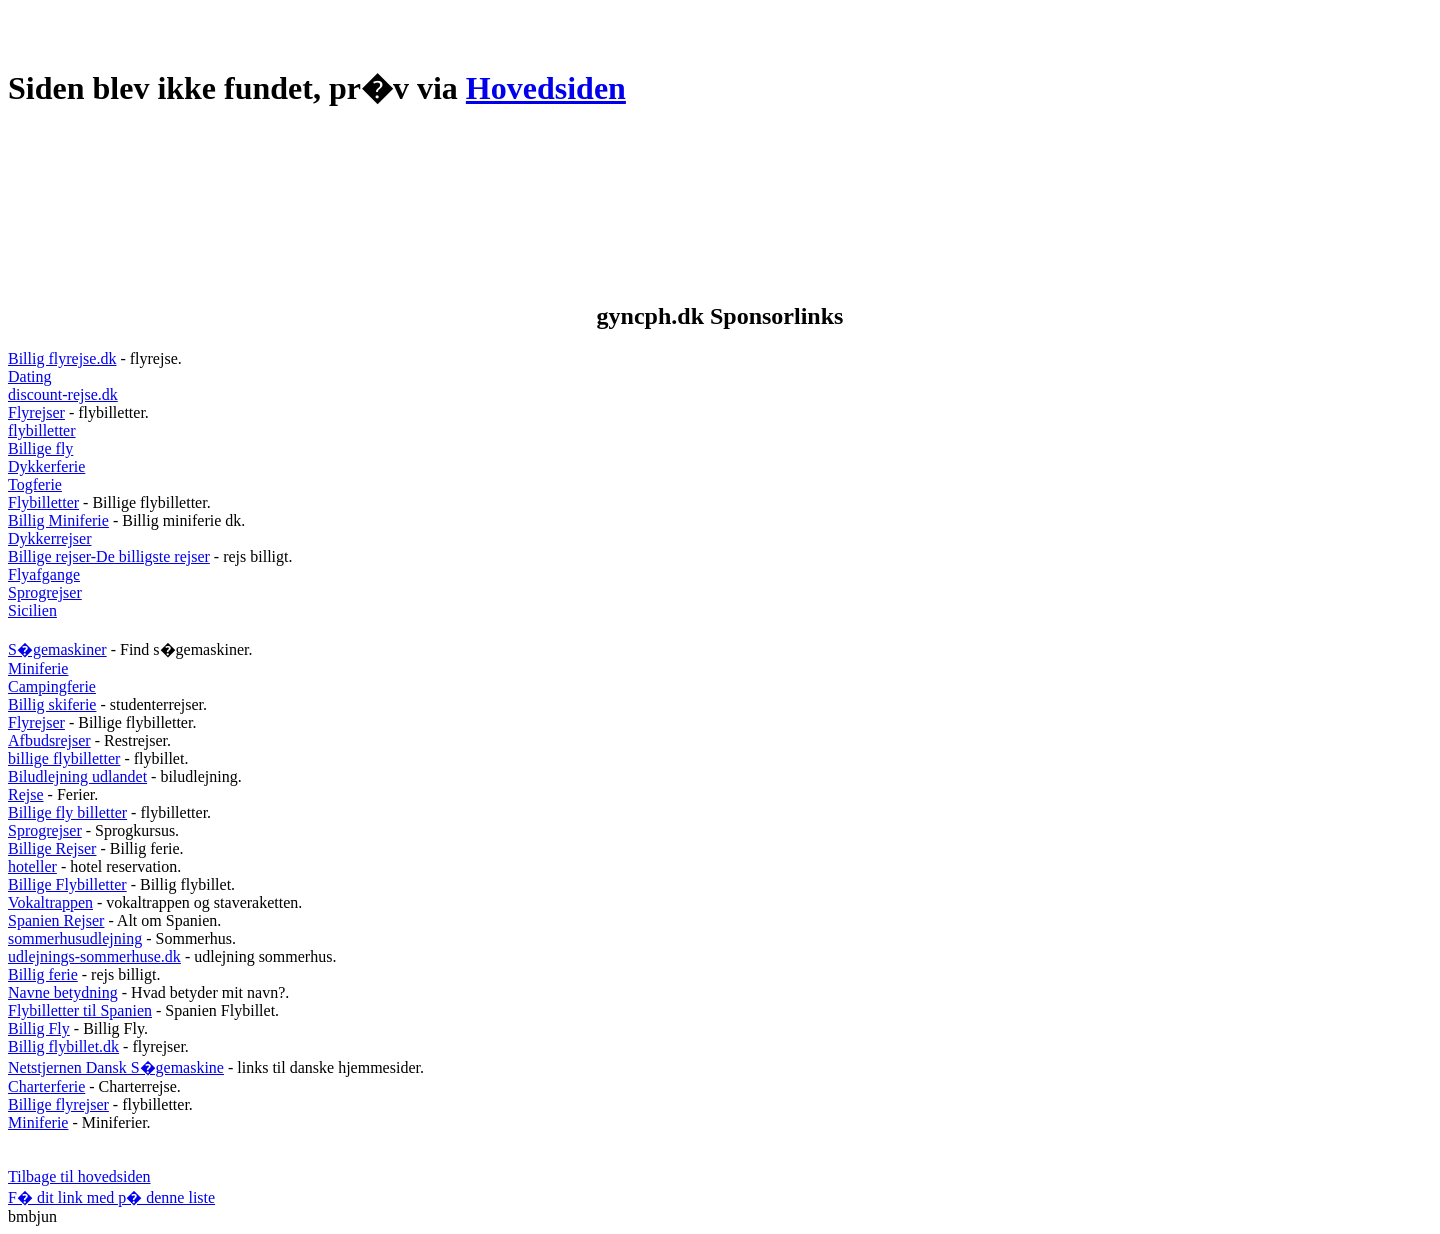 Image resolution: width=1440 pixels, height=1234 pixels. Describe the element at coordinates (32, 866) in the screenshot. I see `hoteller` at that location.